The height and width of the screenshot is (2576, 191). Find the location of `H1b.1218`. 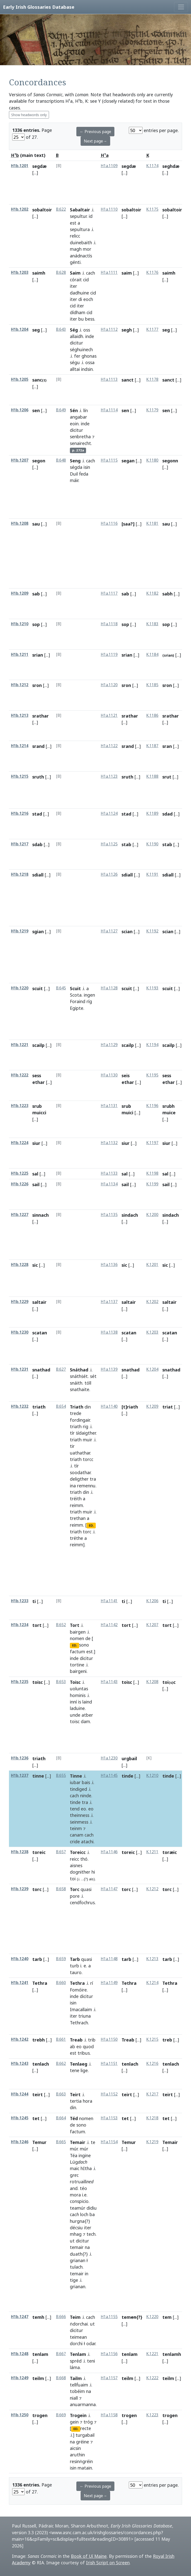

H1b.1218 is located at coordinates (19, 874).